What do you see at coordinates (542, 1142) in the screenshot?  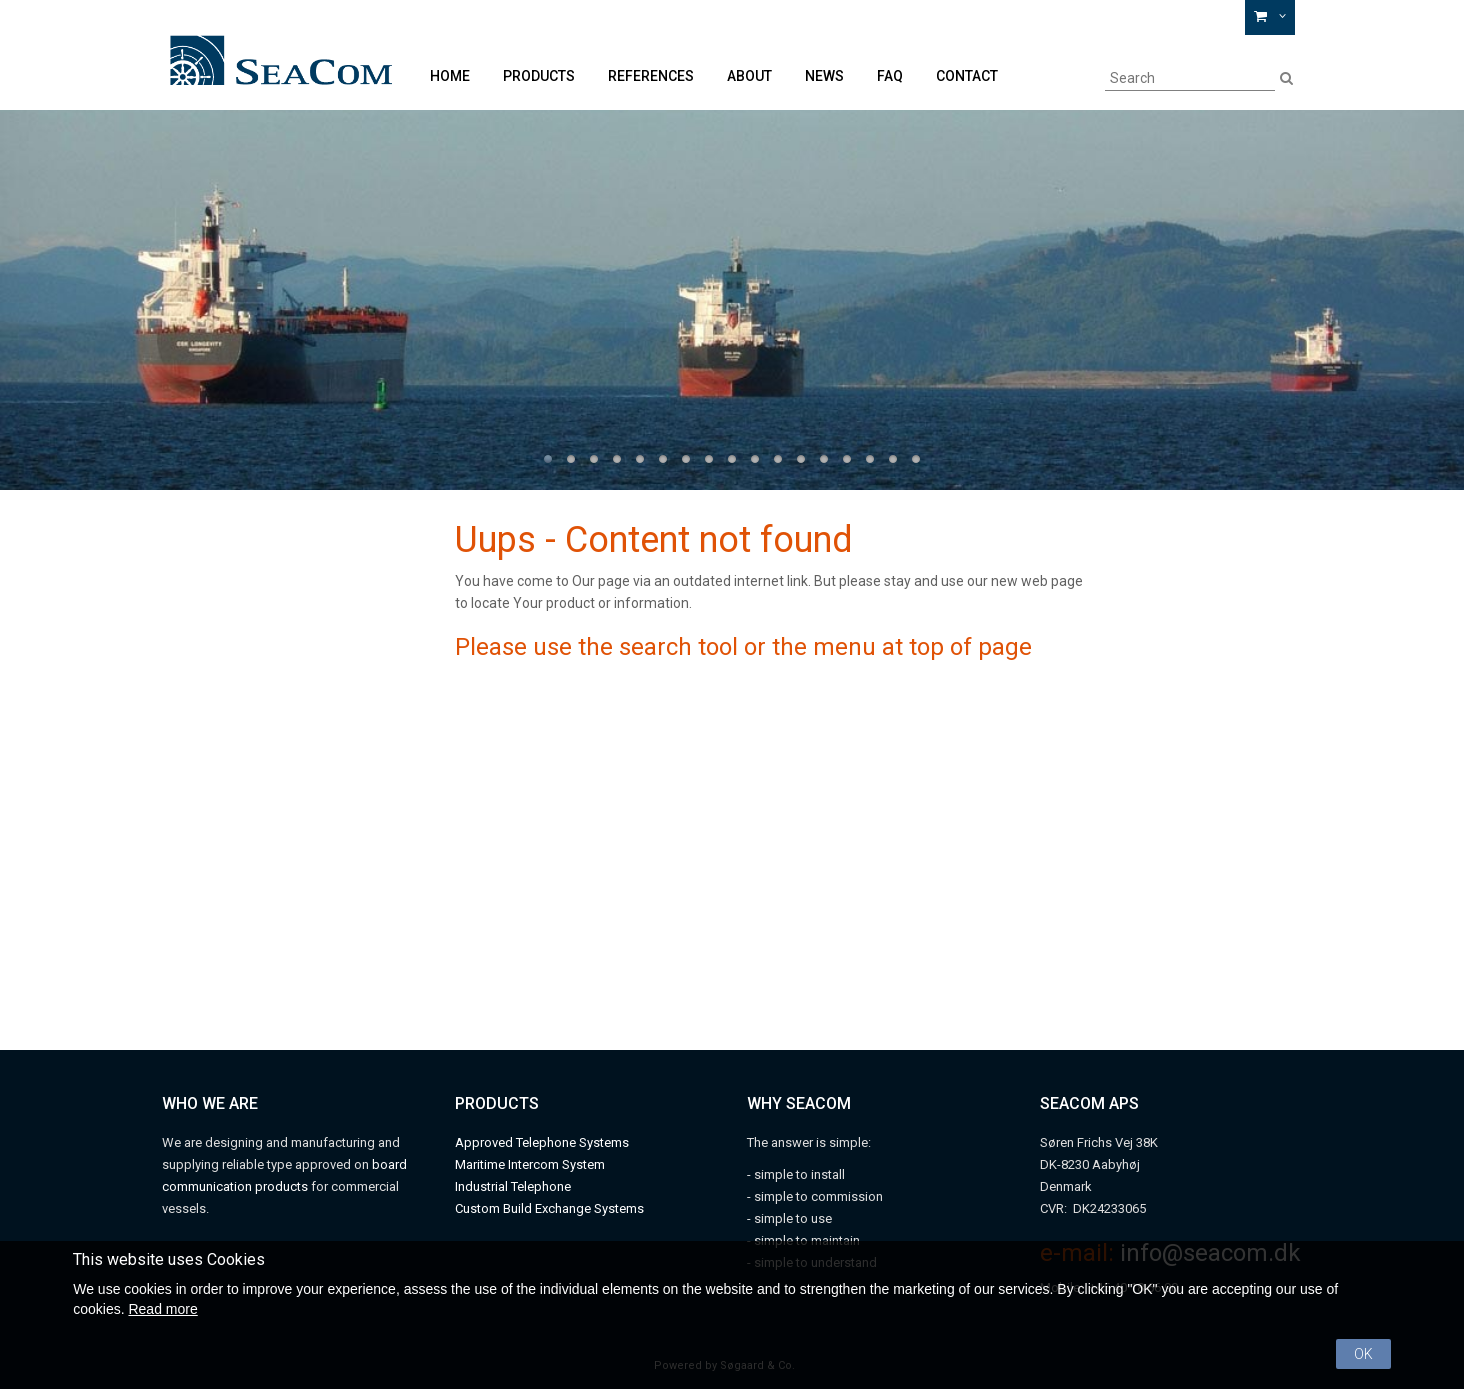 I see `Approved Telephone Systems` at bounding box center [542, 1142].